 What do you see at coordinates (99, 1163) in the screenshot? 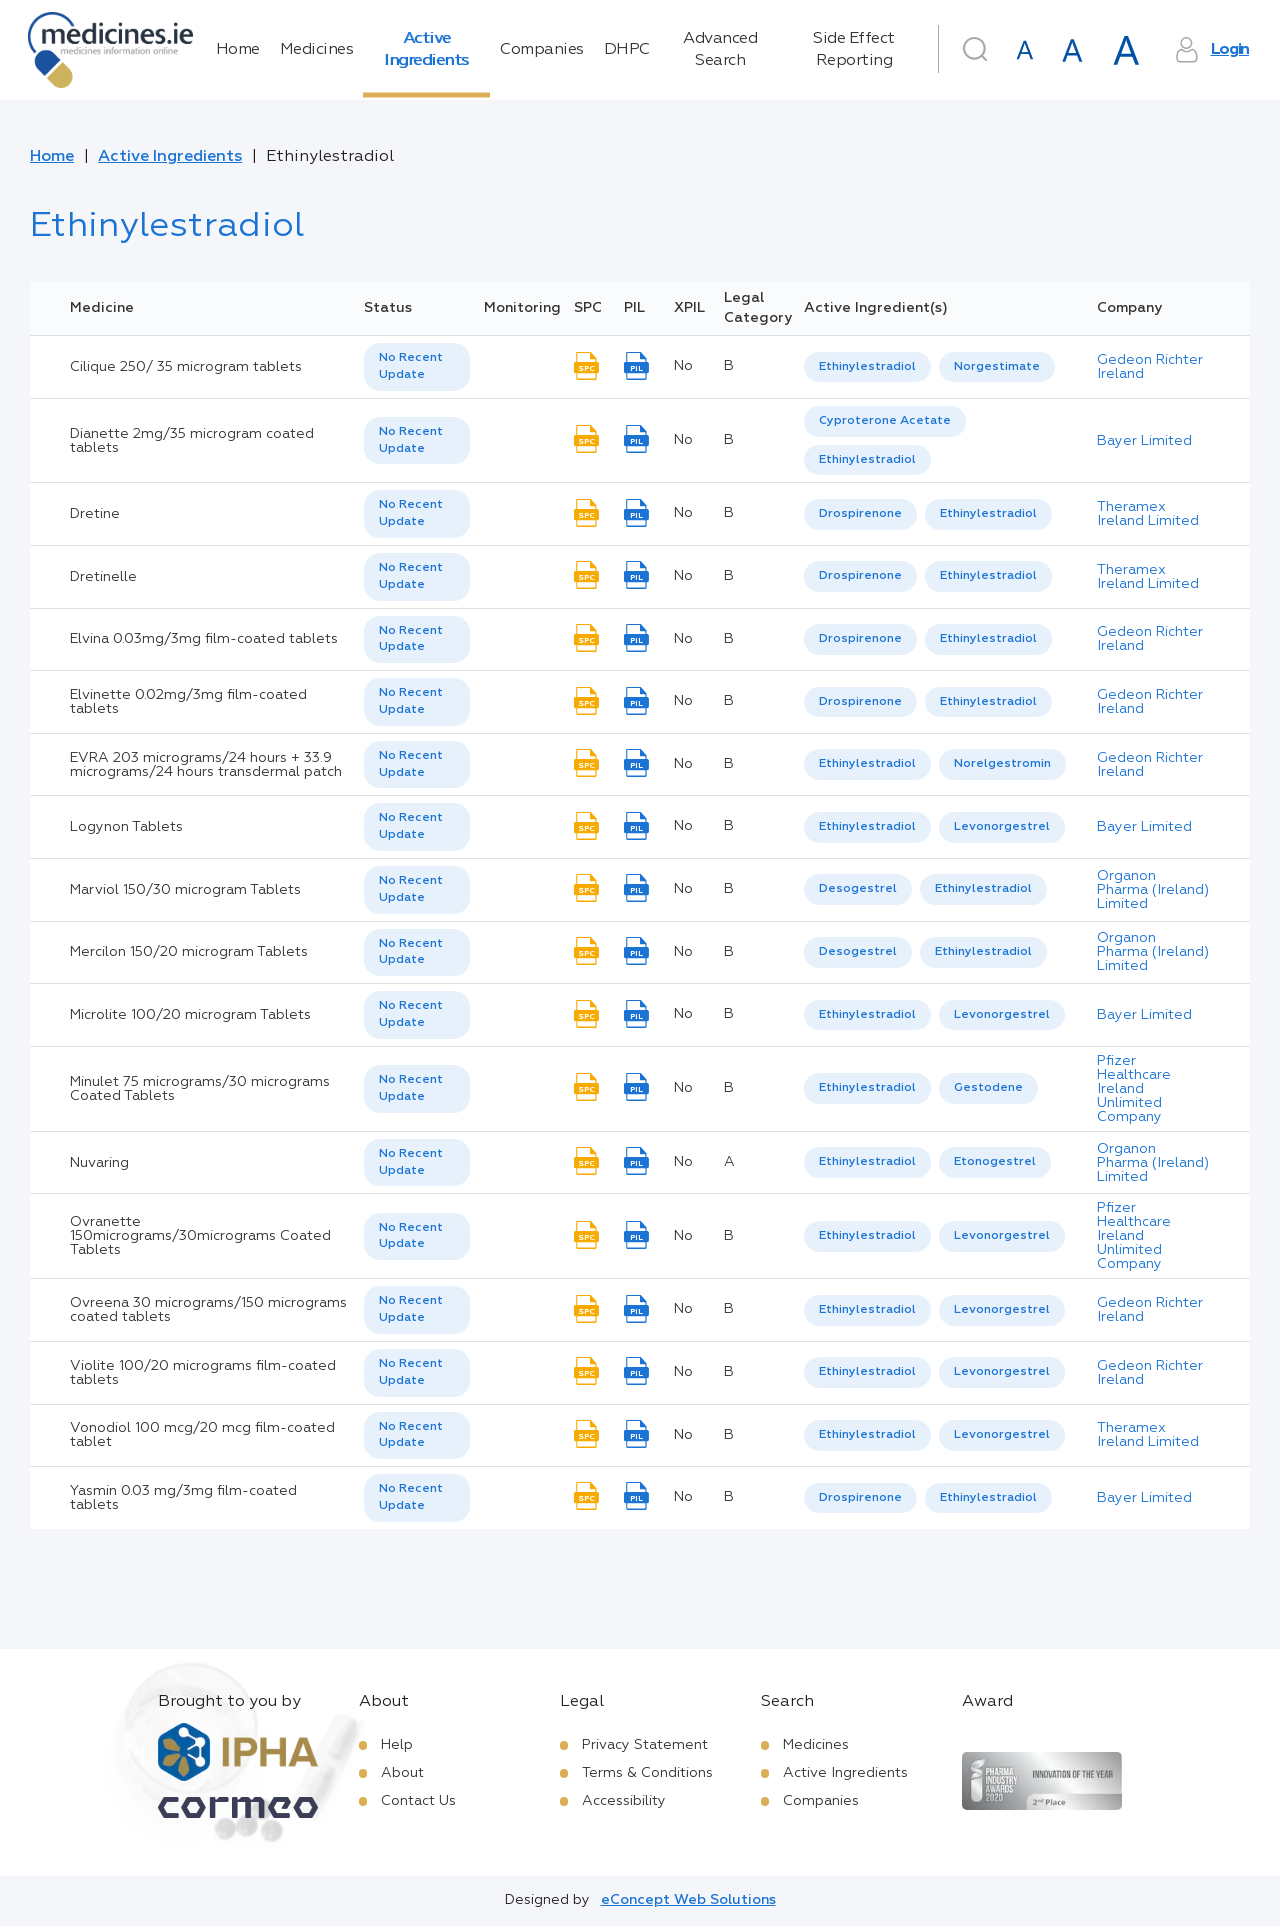
I see `Nuvaring` at bounding box center [99, 1163].